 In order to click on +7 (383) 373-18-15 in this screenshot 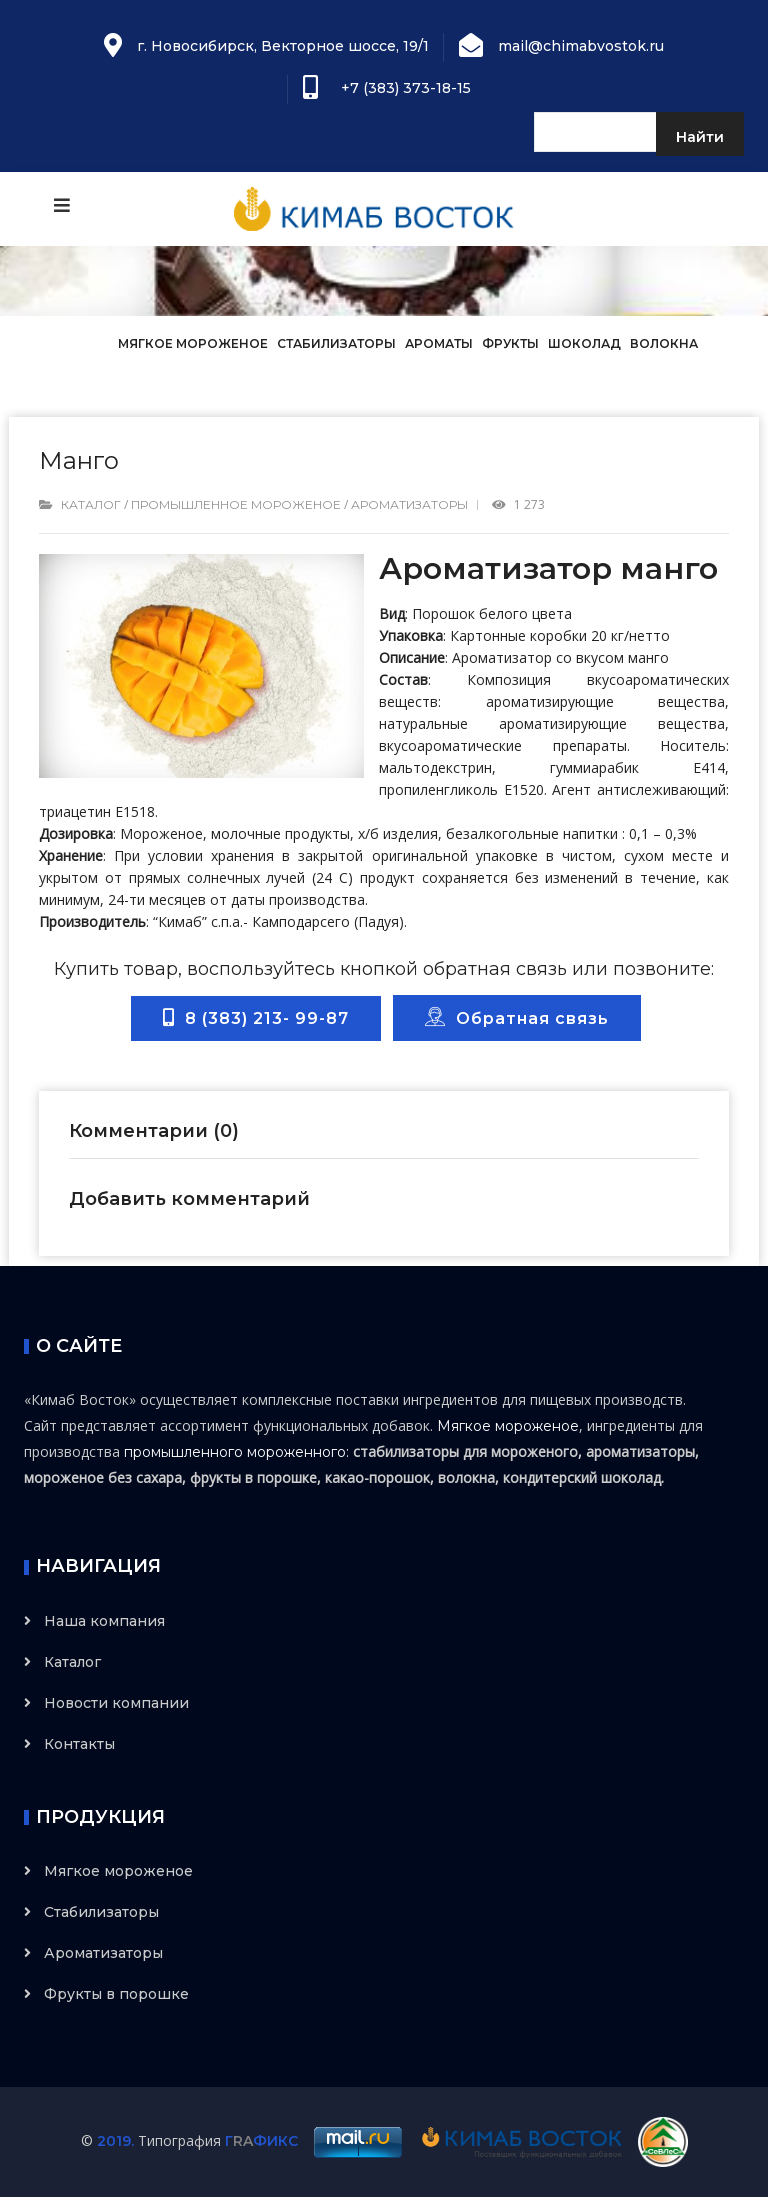, I will do `click(402, 88)`.